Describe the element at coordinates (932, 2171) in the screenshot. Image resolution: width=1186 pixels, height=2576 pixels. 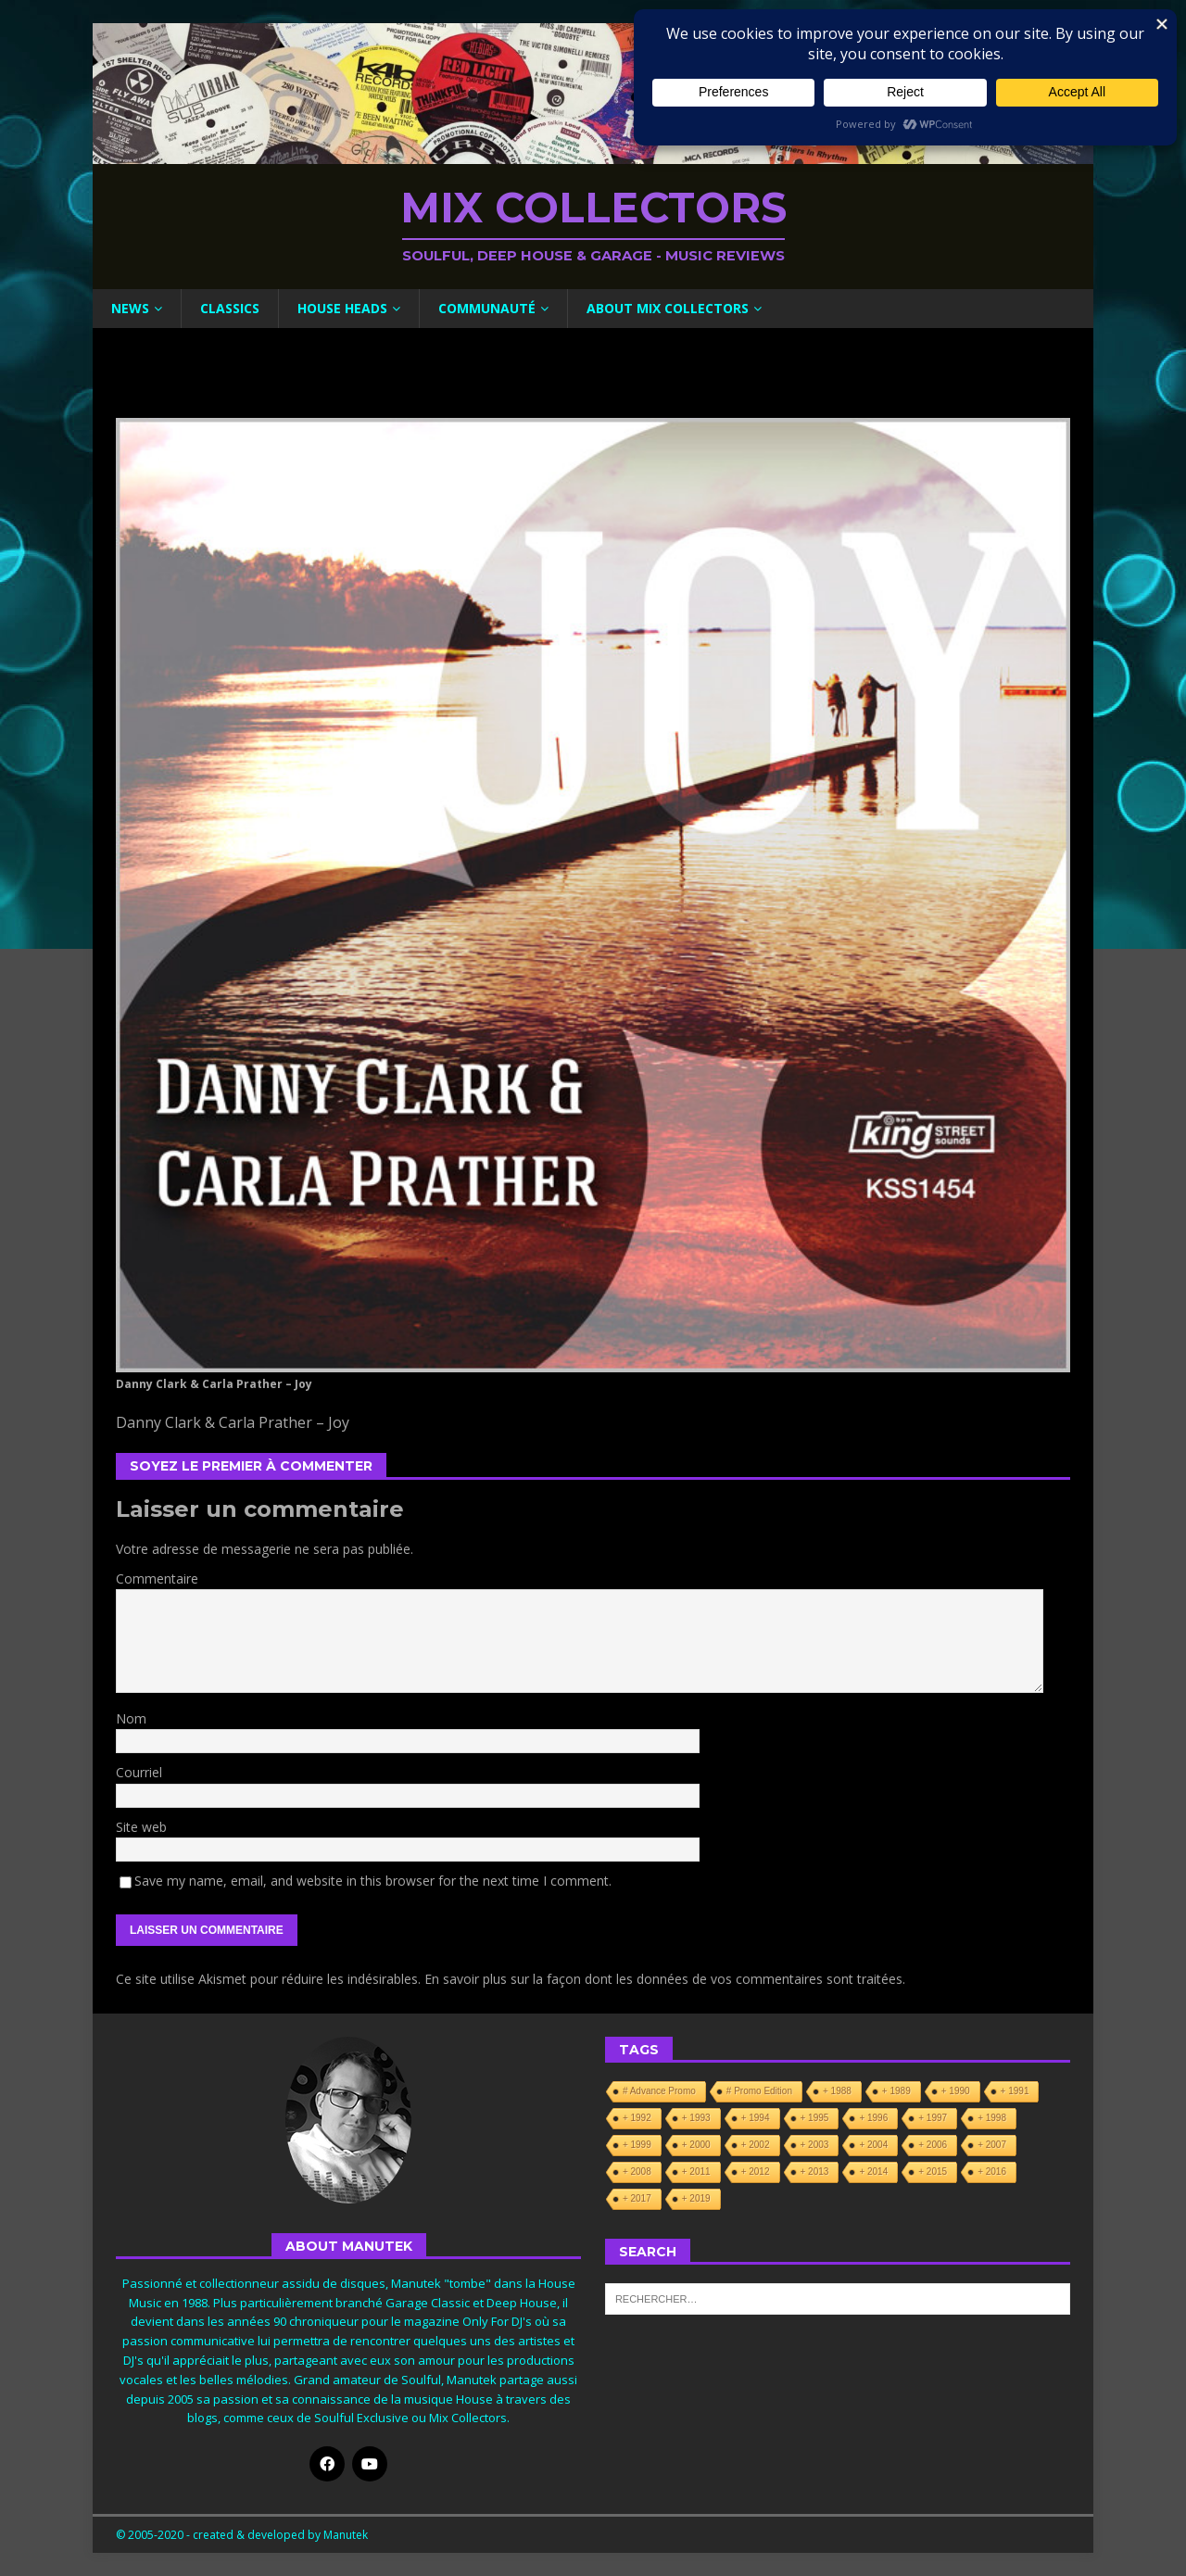
I see `+ 2015` at that location.